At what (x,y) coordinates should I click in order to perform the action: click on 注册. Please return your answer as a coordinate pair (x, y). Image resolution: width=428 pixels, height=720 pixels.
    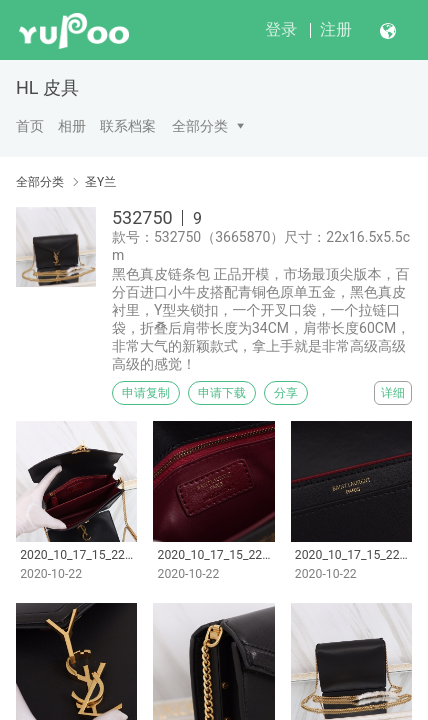
    Looking at the image, I should click on (336, 29).